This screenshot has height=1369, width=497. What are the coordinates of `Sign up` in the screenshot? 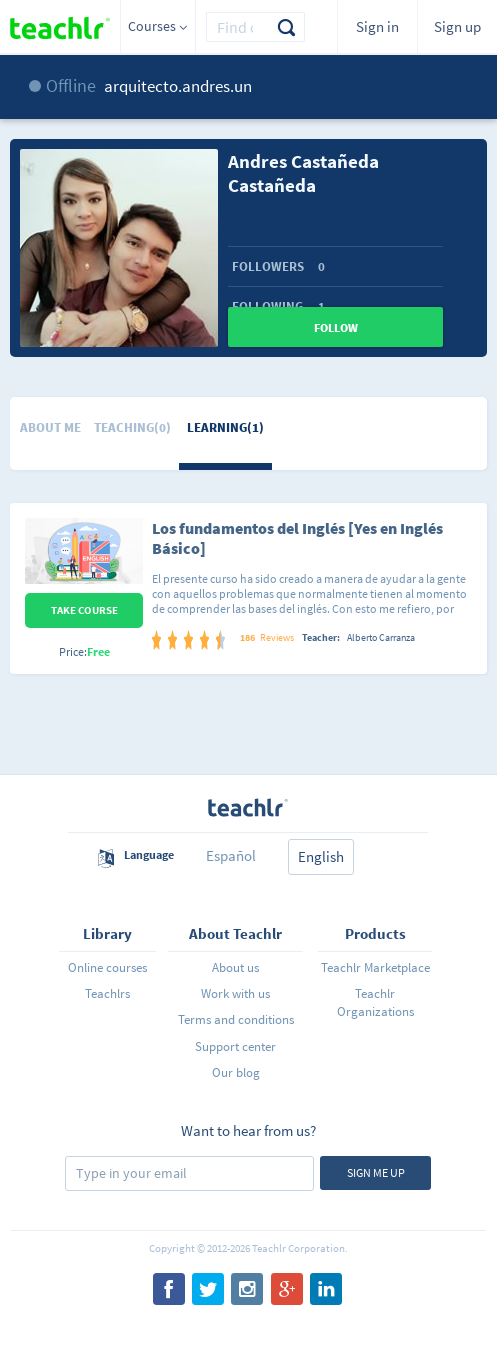 It's located at (457, 26).